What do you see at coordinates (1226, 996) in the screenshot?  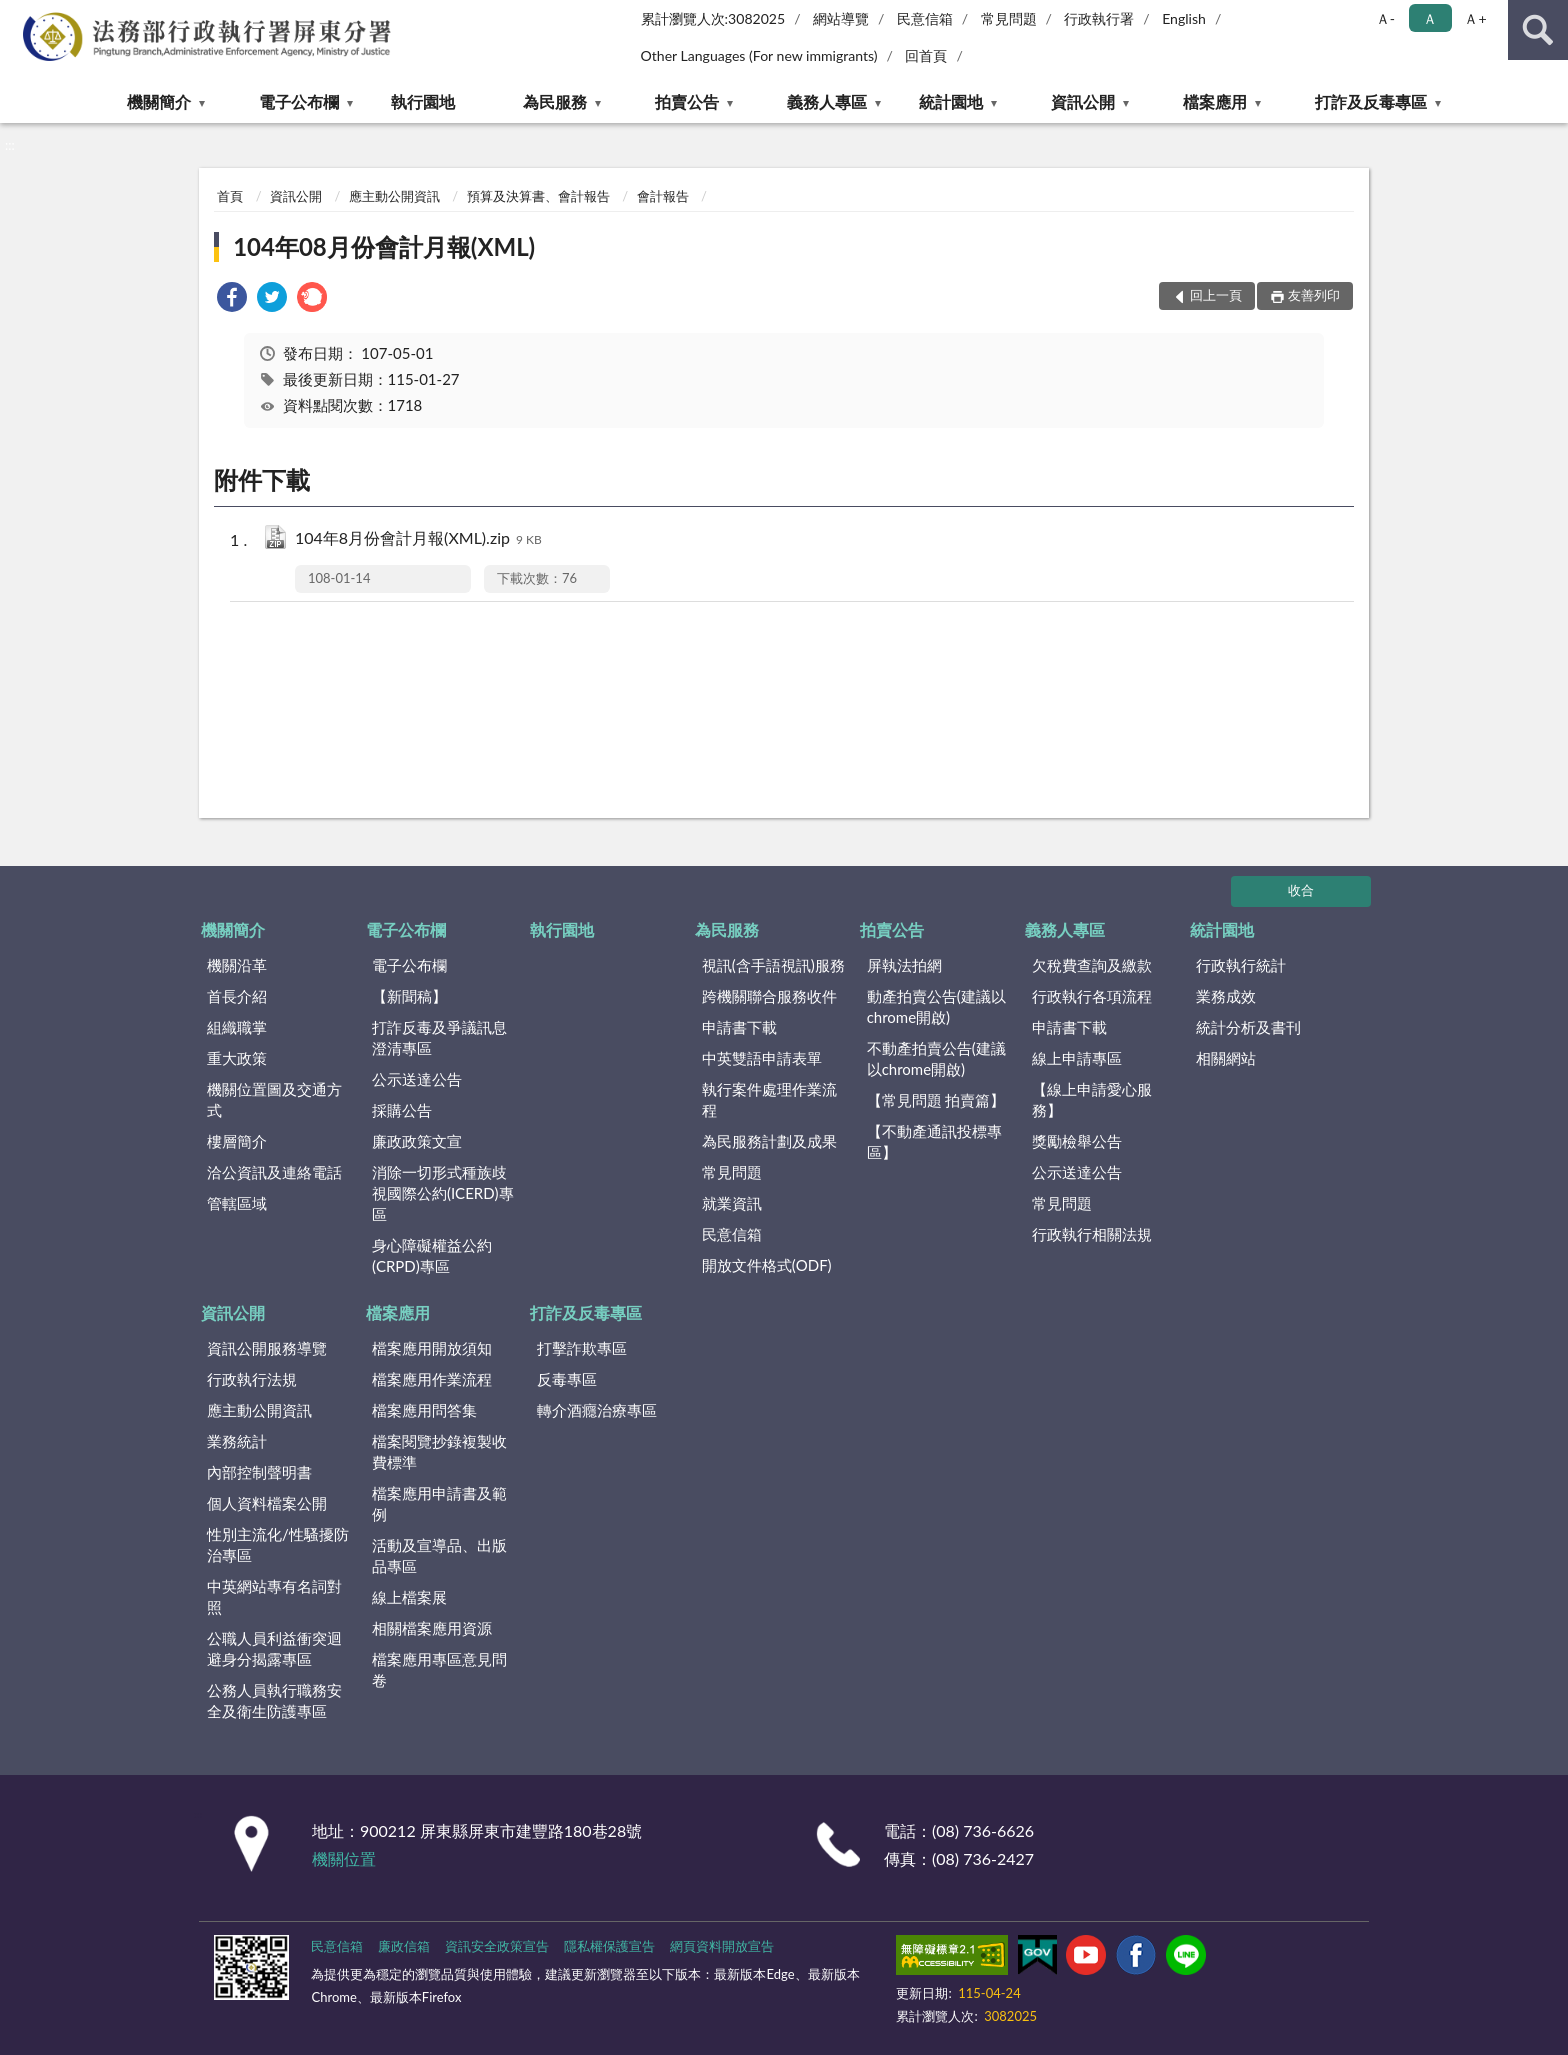 I see `業務成效` at bounding box center [1226, 996].